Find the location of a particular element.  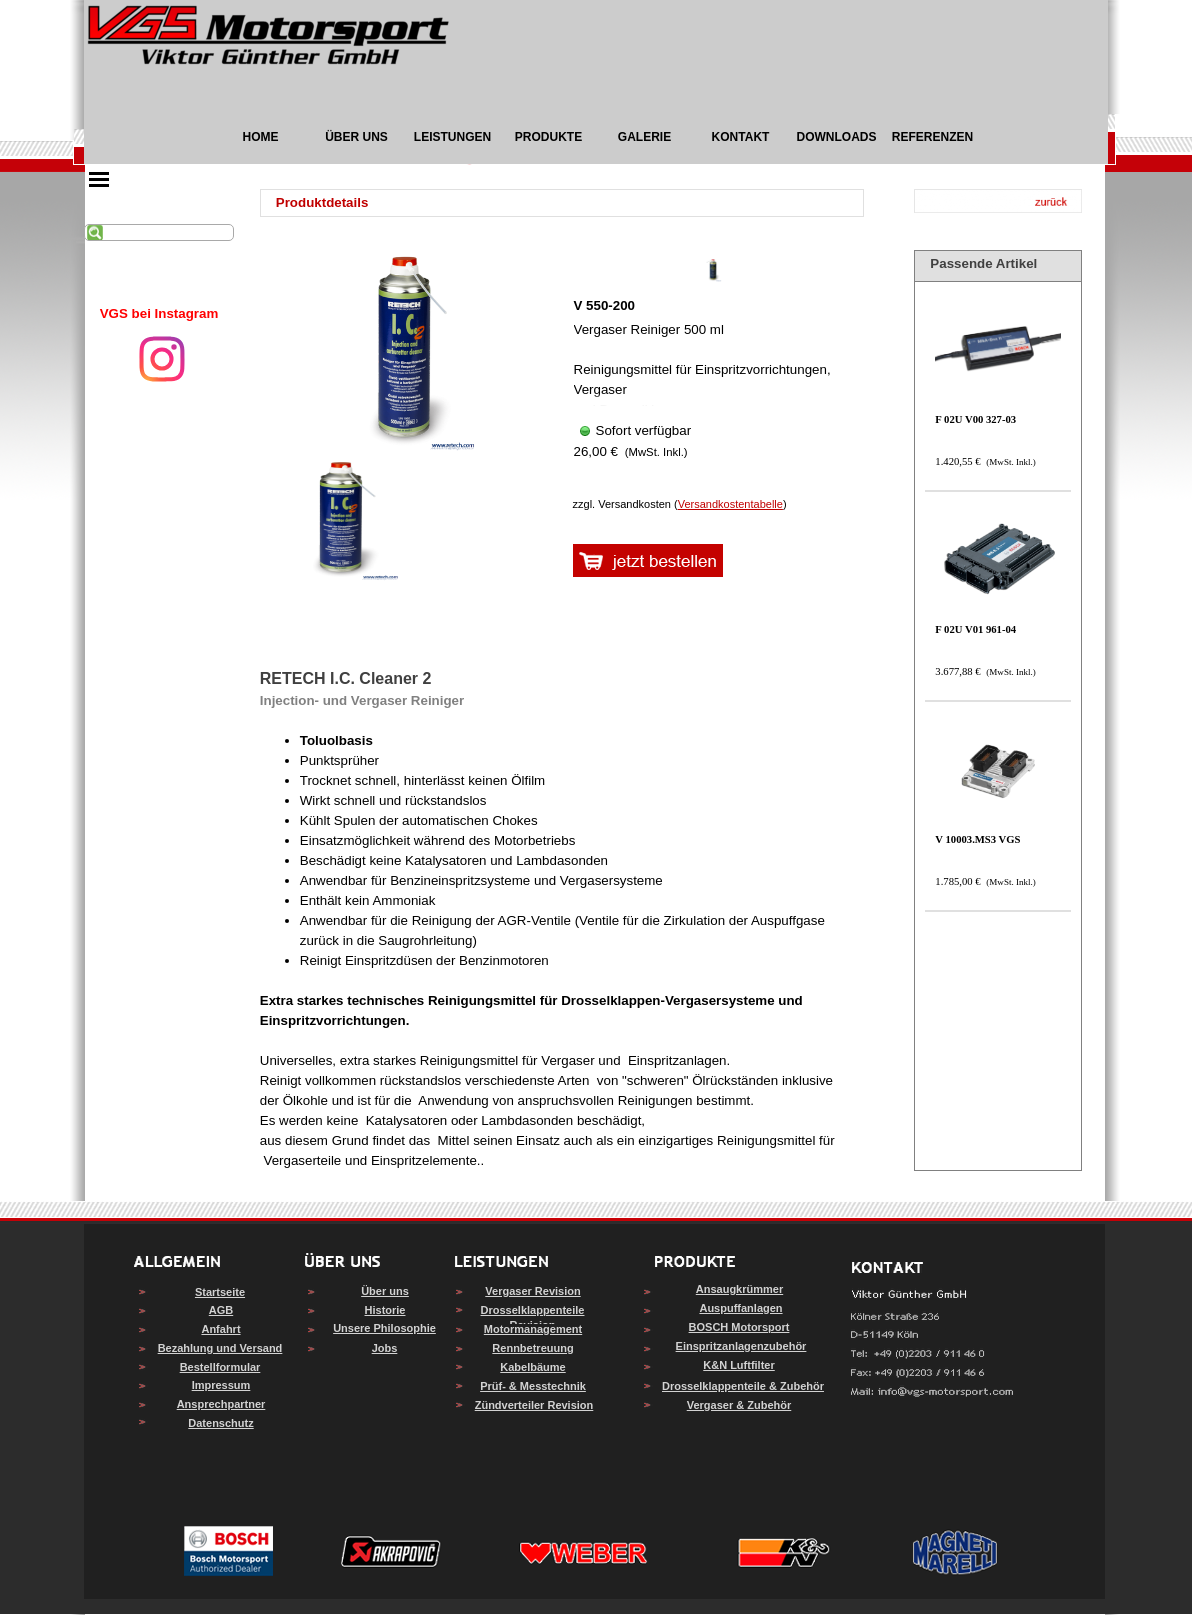

Rennbetreuung is located at coordinates (532, 1348).